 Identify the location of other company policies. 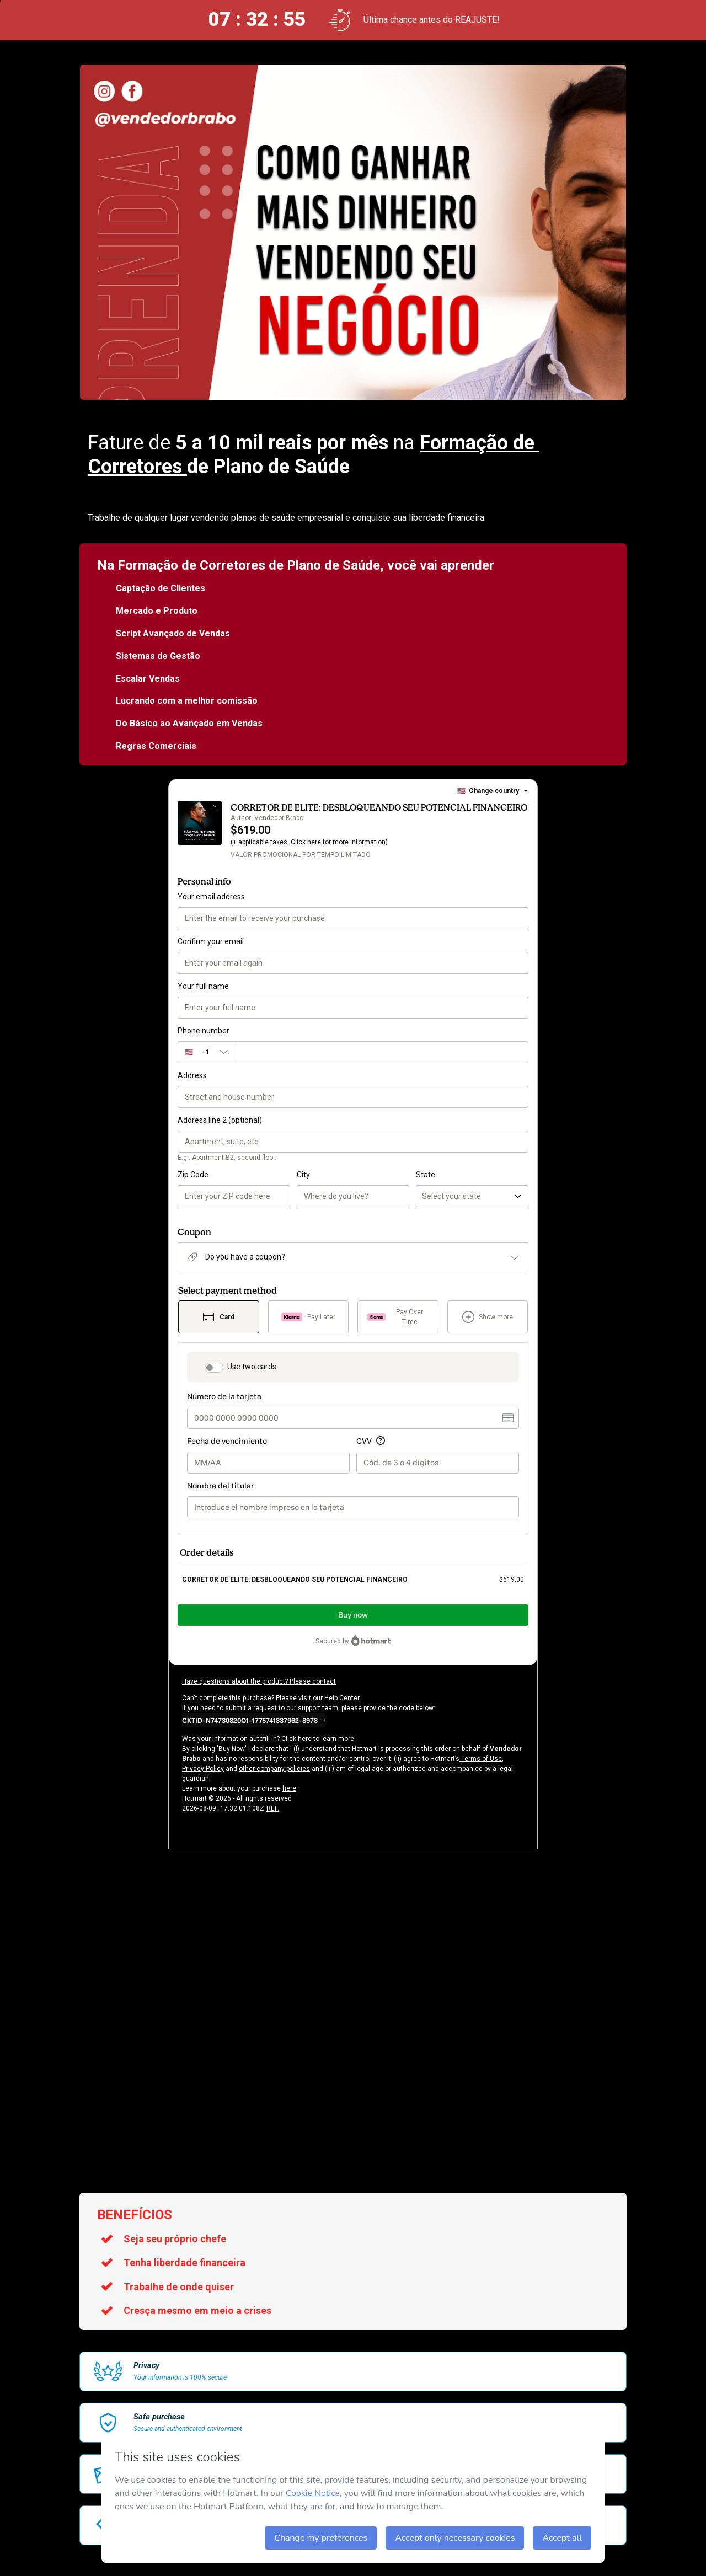
(274, 1768).